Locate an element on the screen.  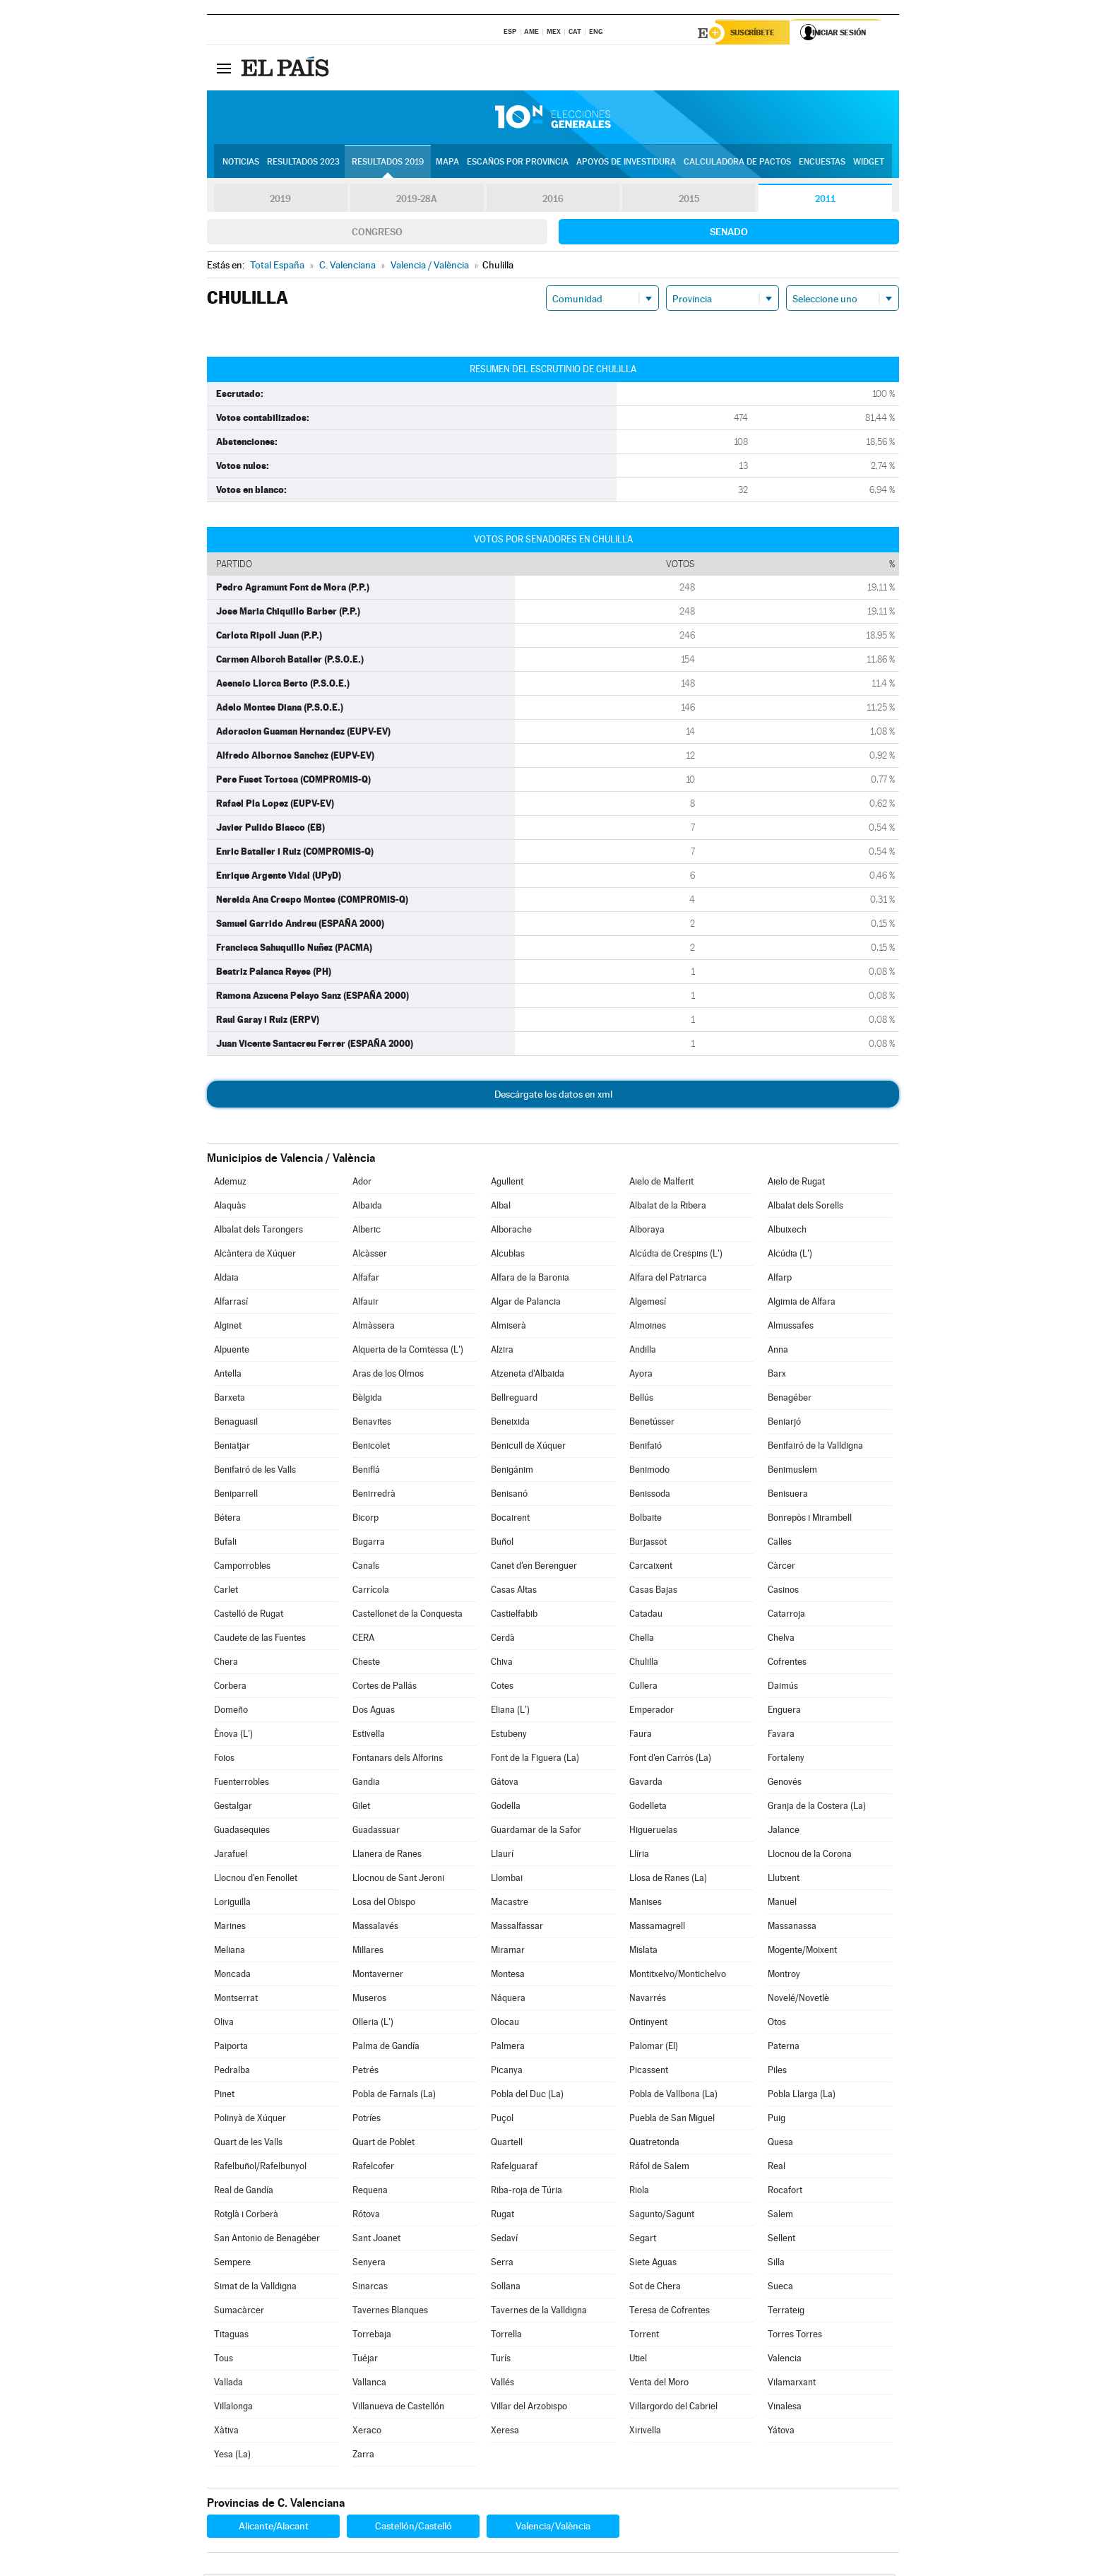
Ador is located at coordinates (361, 1183).